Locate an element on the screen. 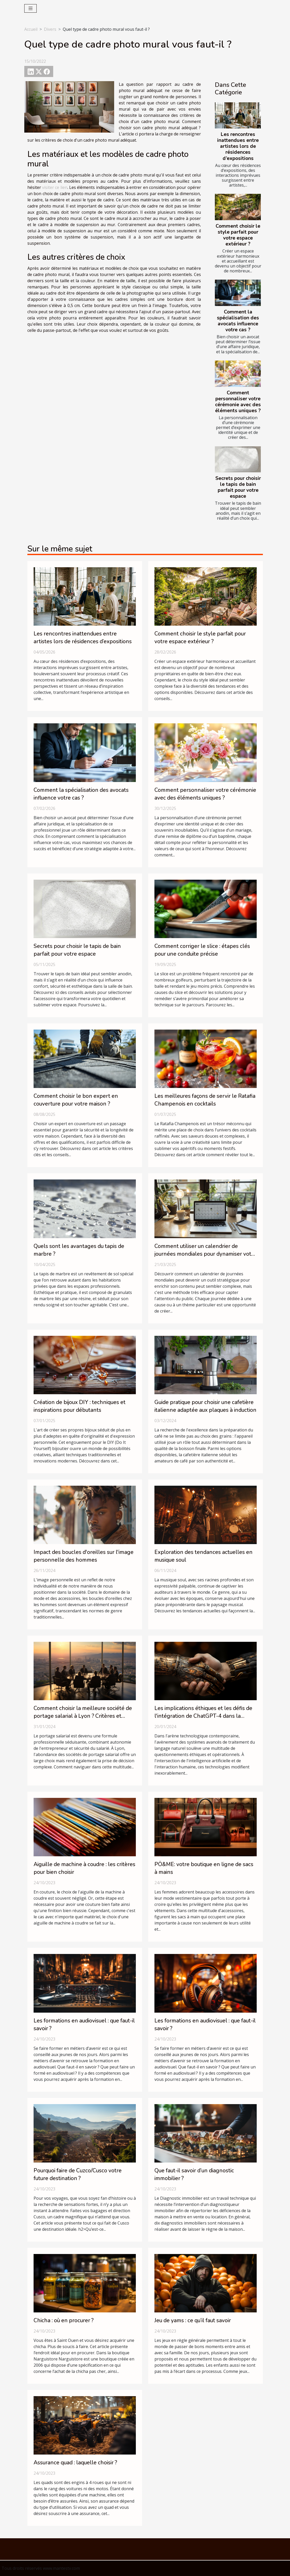 The width and height of the screenshot is (290, 2576). visiter ce lien is located at coordinates (54, 187).